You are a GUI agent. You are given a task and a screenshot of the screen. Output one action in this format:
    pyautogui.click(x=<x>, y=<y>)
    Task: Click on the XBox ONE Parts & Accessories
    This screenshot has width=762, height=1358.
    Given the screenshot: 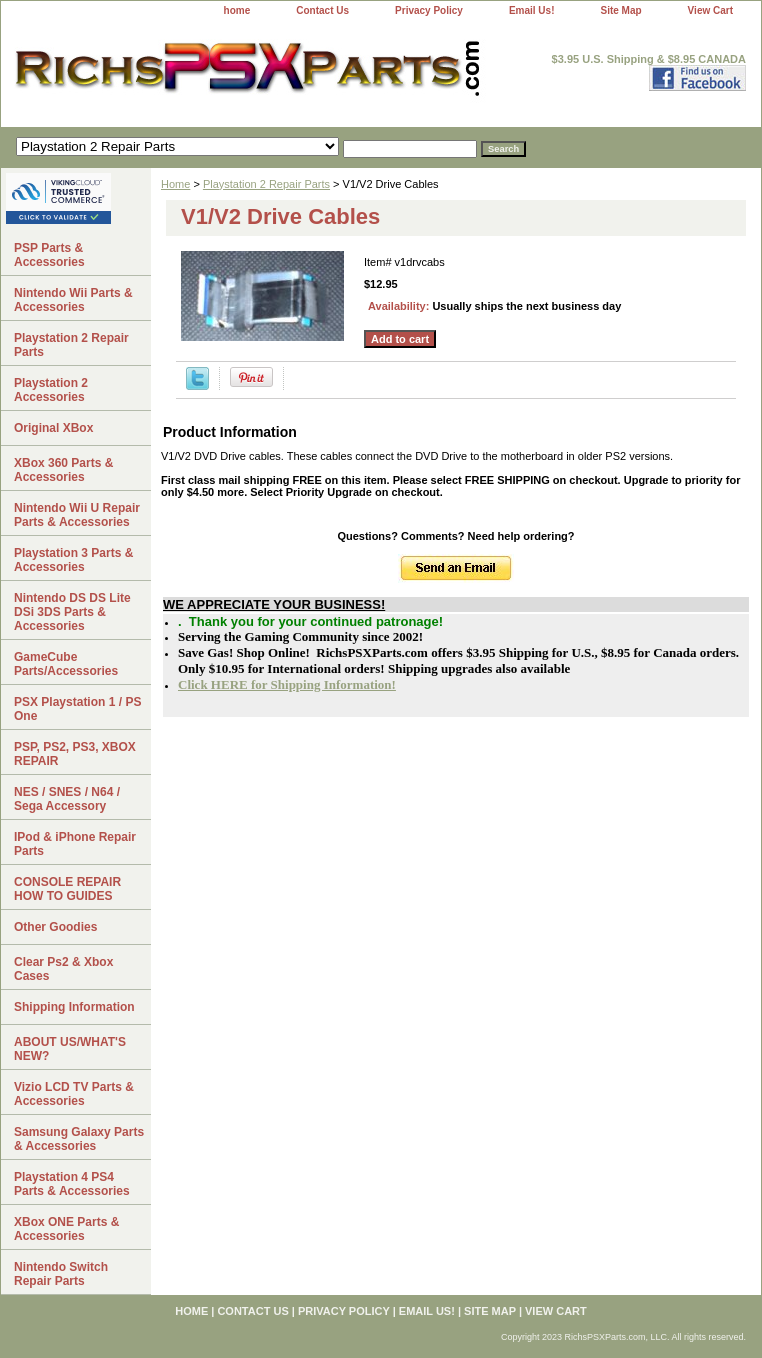 What is the action you would take?
    pyautogui.click(x=66, y=1229)
    